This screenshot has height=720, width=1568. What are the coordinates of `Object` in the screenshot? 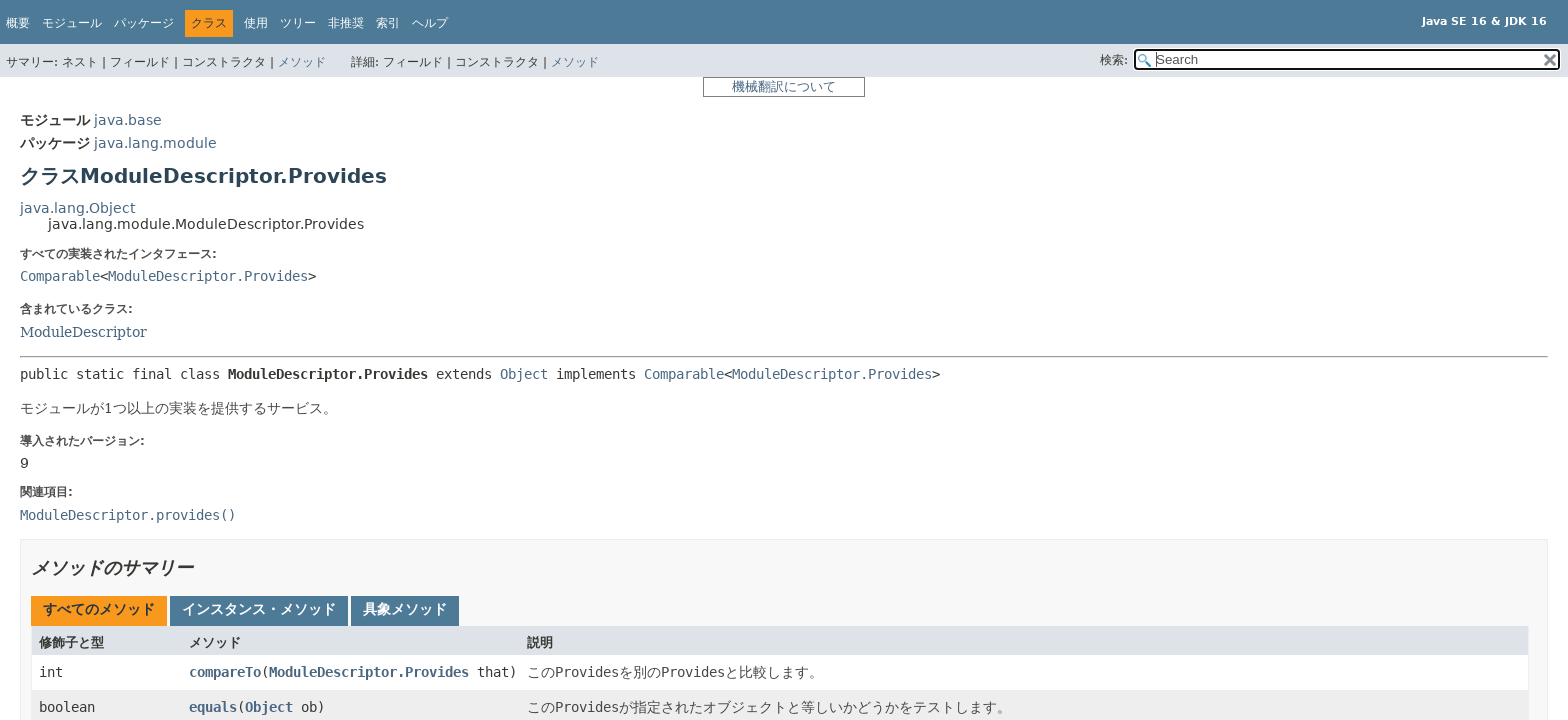 It's located at (524, 374).